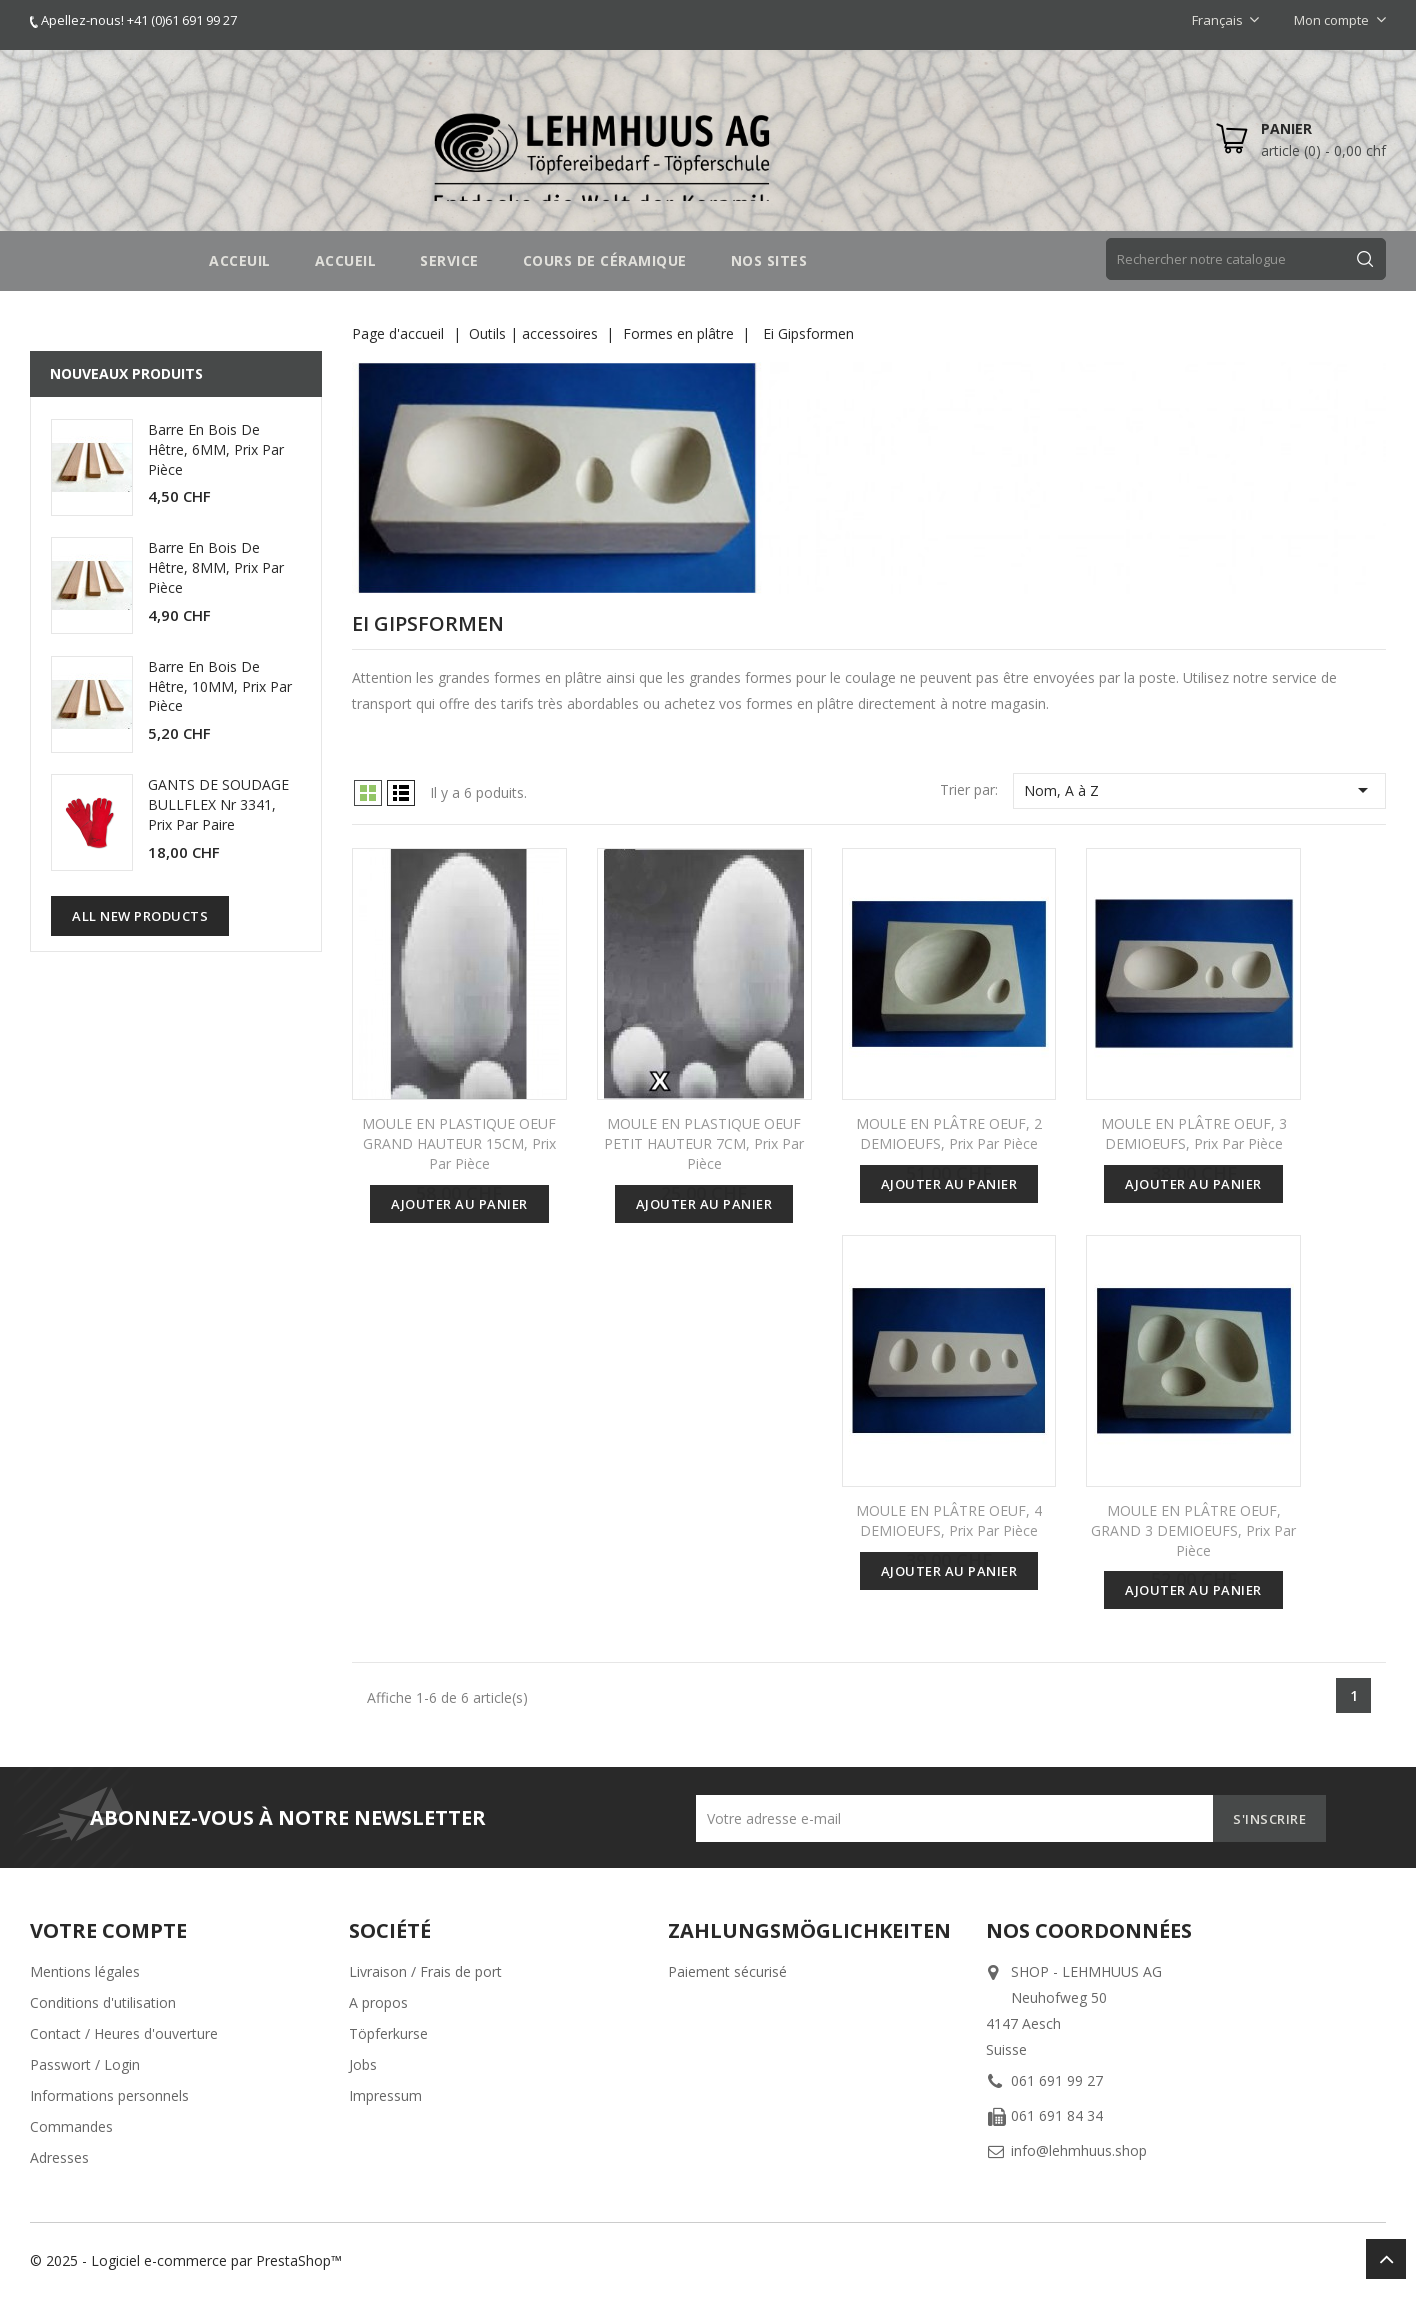 The width and height of the screenshot is (1416, 2299). I want to click on NOS SITES, so click(769, 260).